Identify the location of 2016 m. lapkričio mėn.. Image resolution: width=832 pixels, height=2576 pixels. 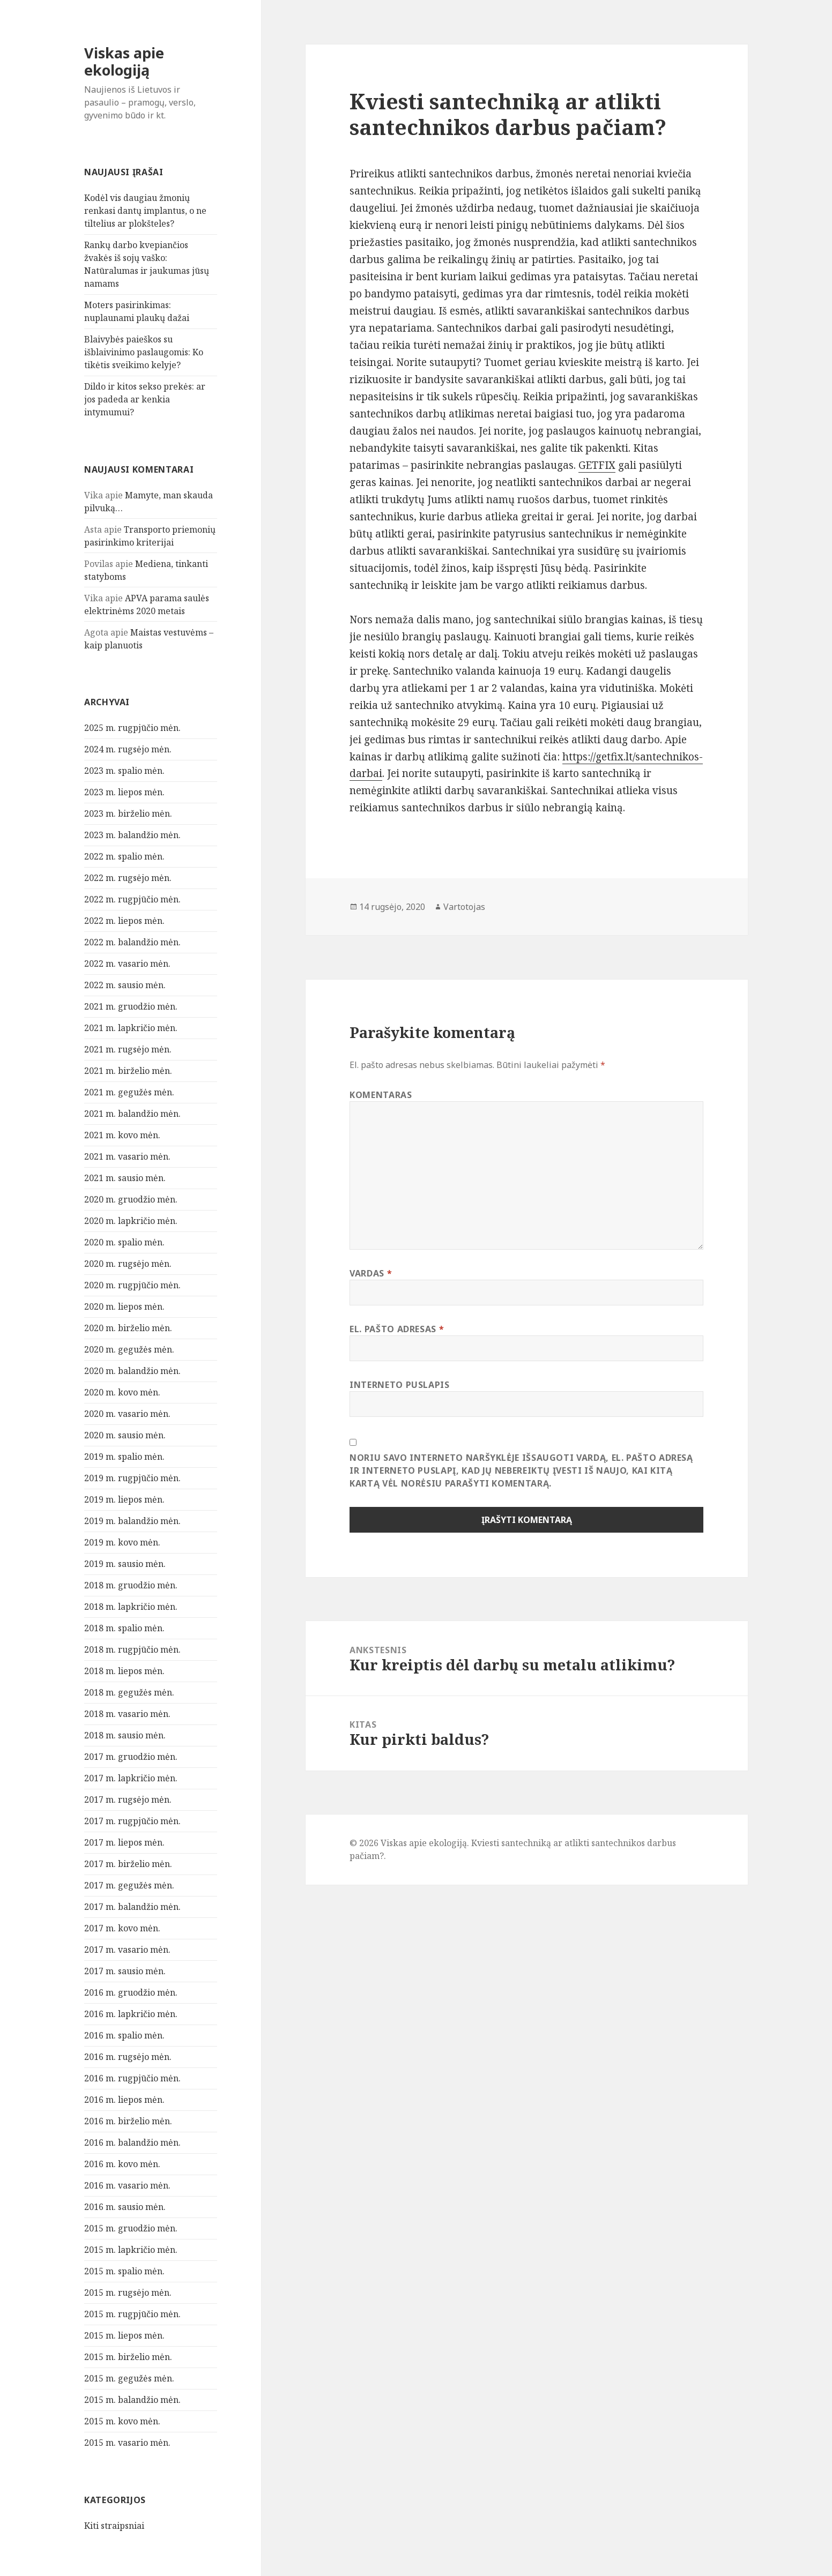
(130, 2014).